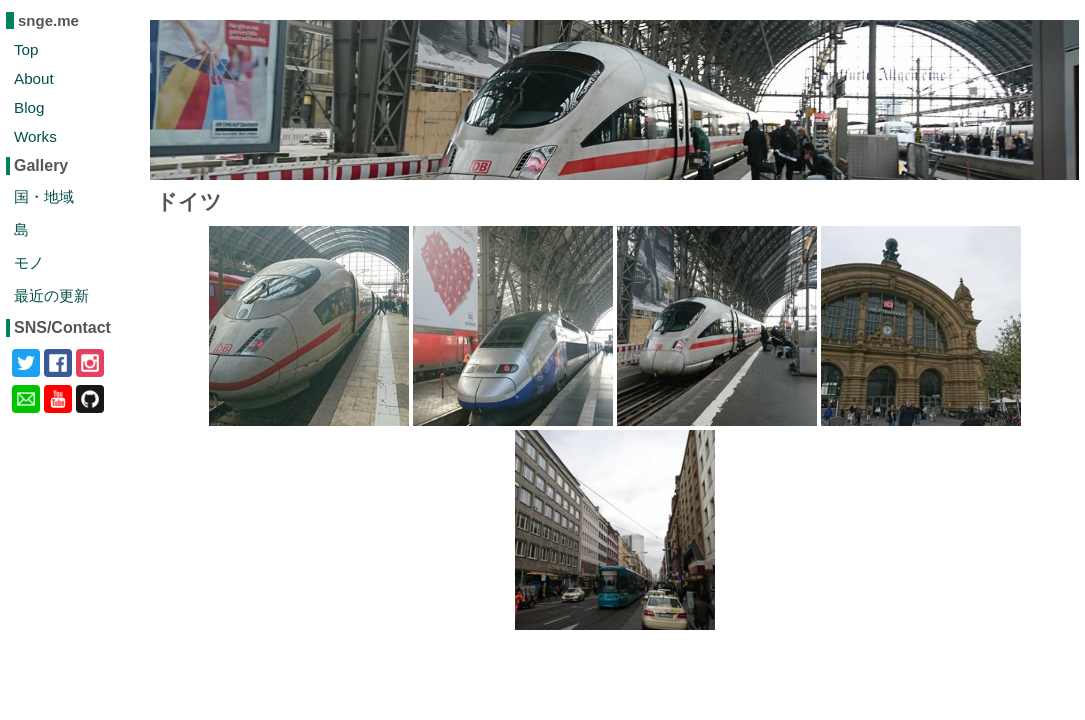  Describe the element at coordinates (26, 49) in the screenshot. I see `Top` at that location.